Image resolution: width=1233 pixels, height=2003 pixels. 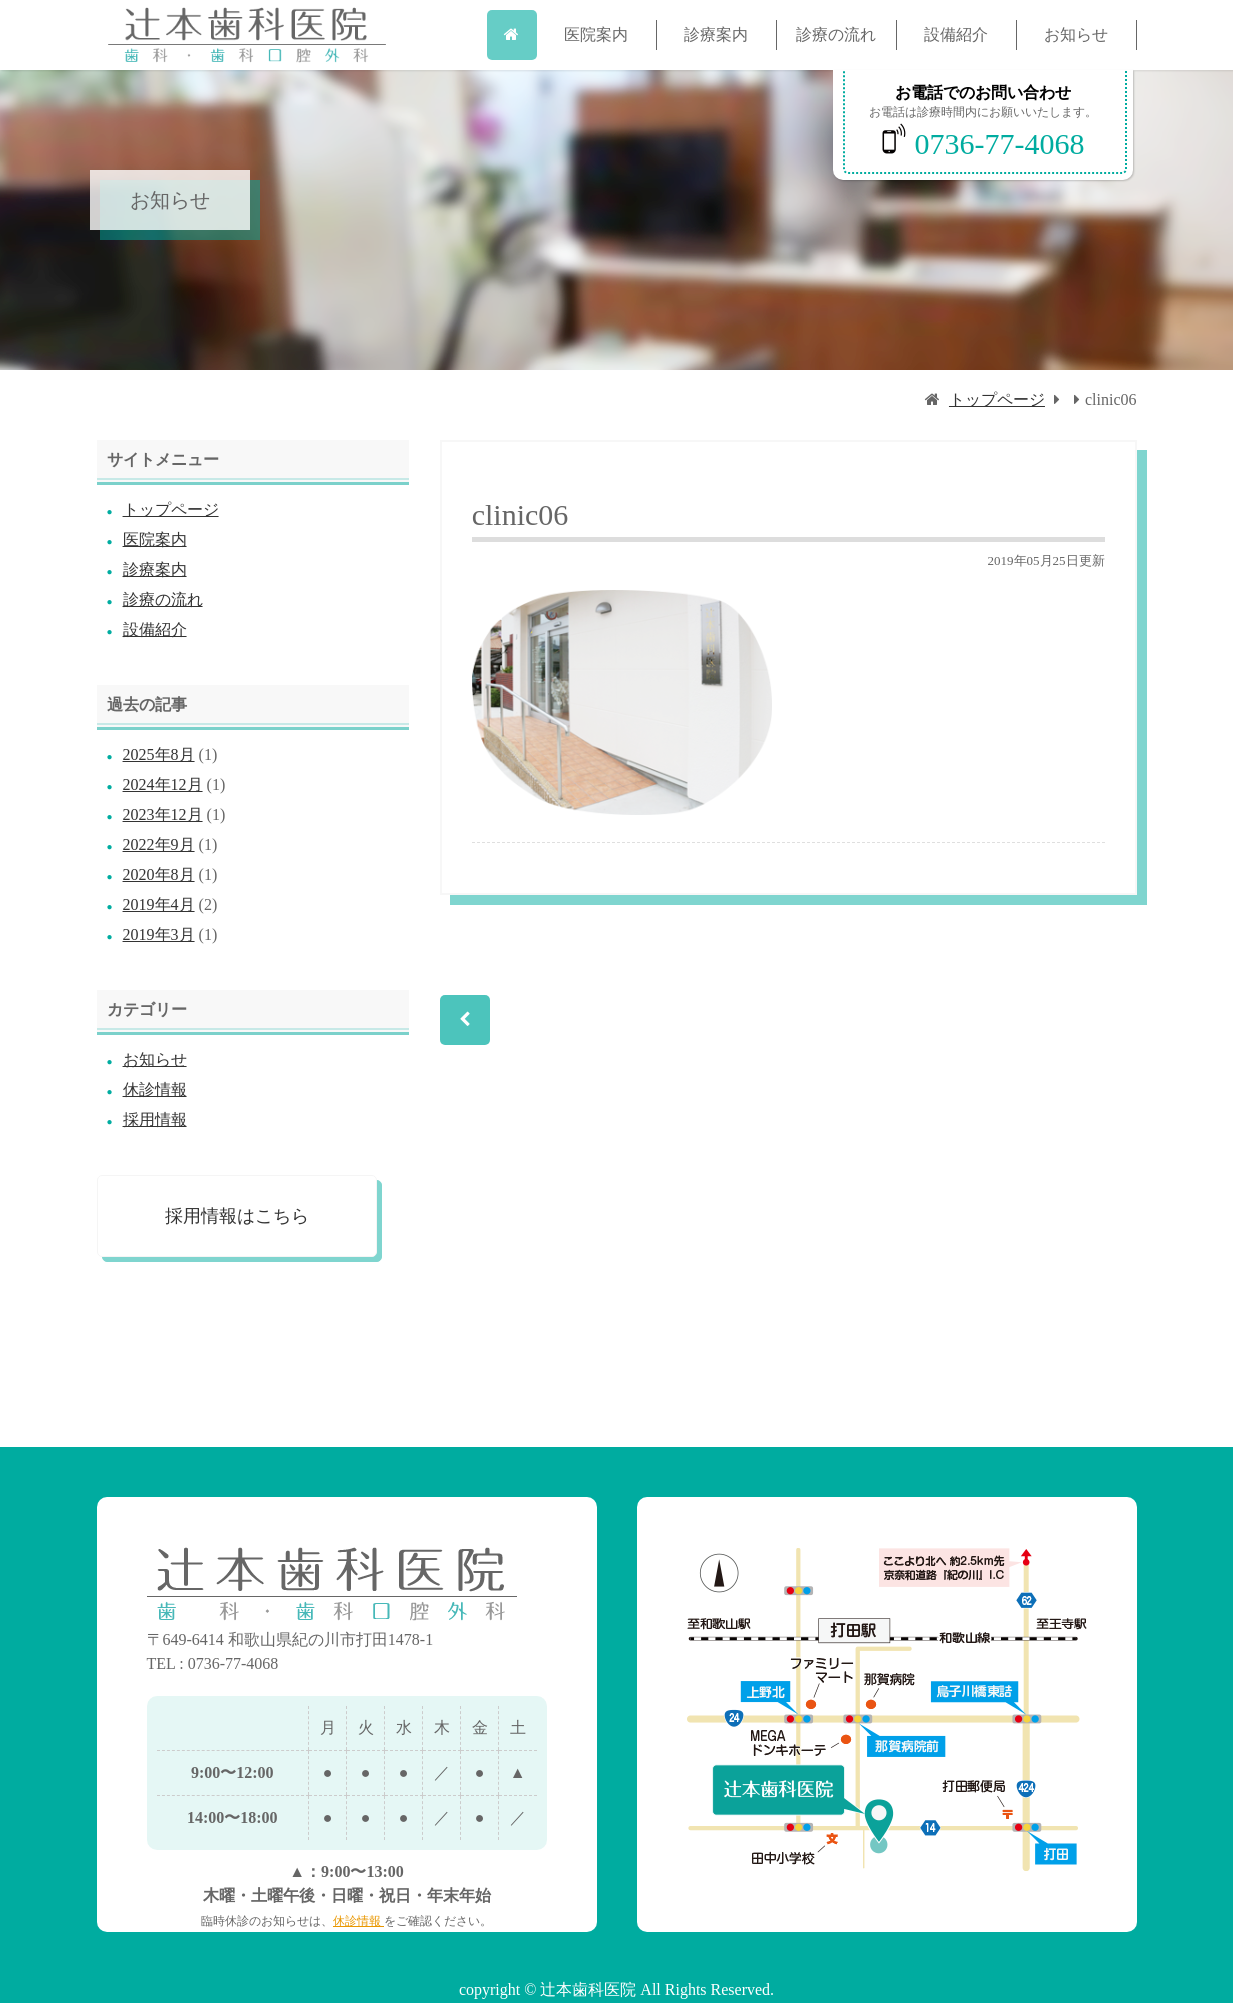 I want to click on 診療の流れ, so click(x=836, y=34).